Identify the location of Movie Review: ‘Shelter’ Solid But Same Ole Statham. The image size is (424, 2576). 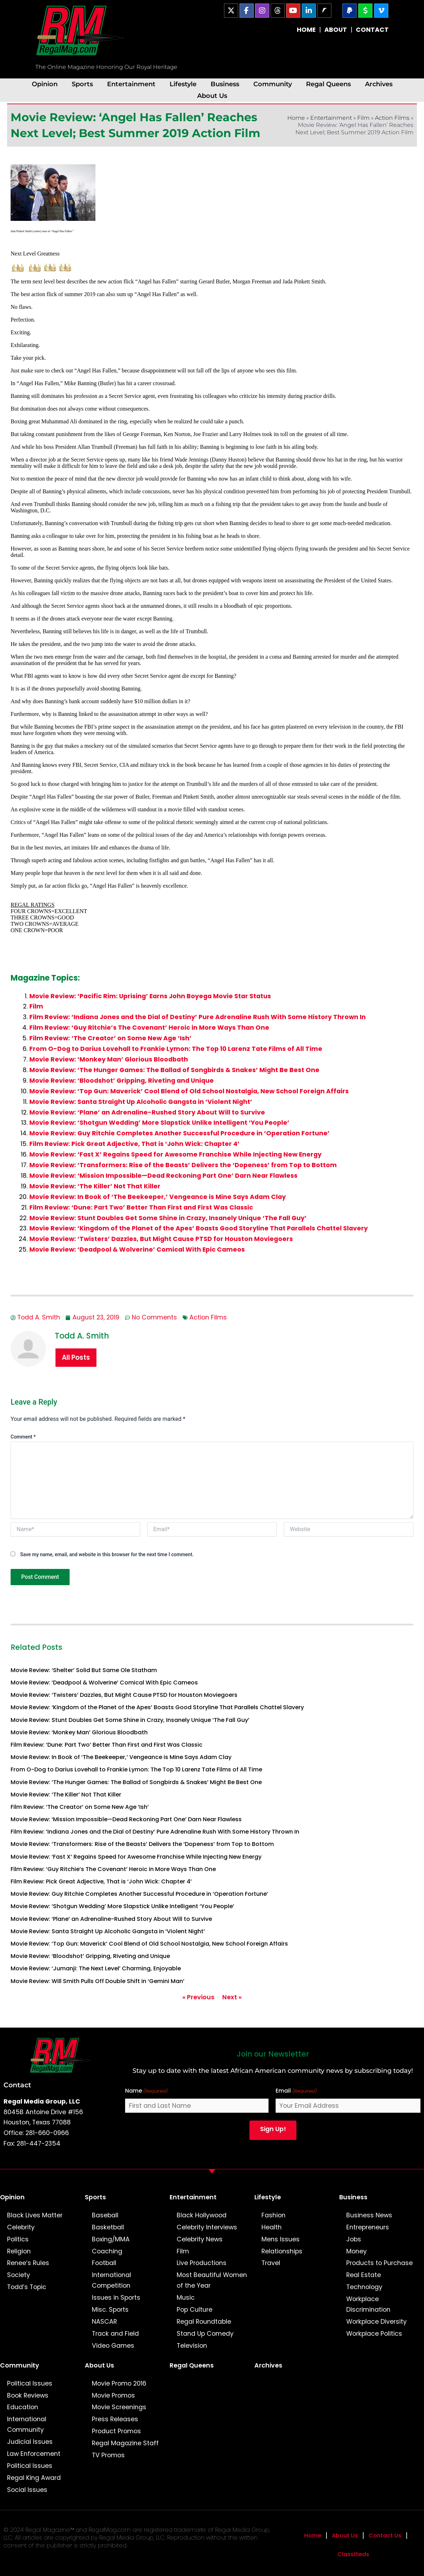
(84, 1670).